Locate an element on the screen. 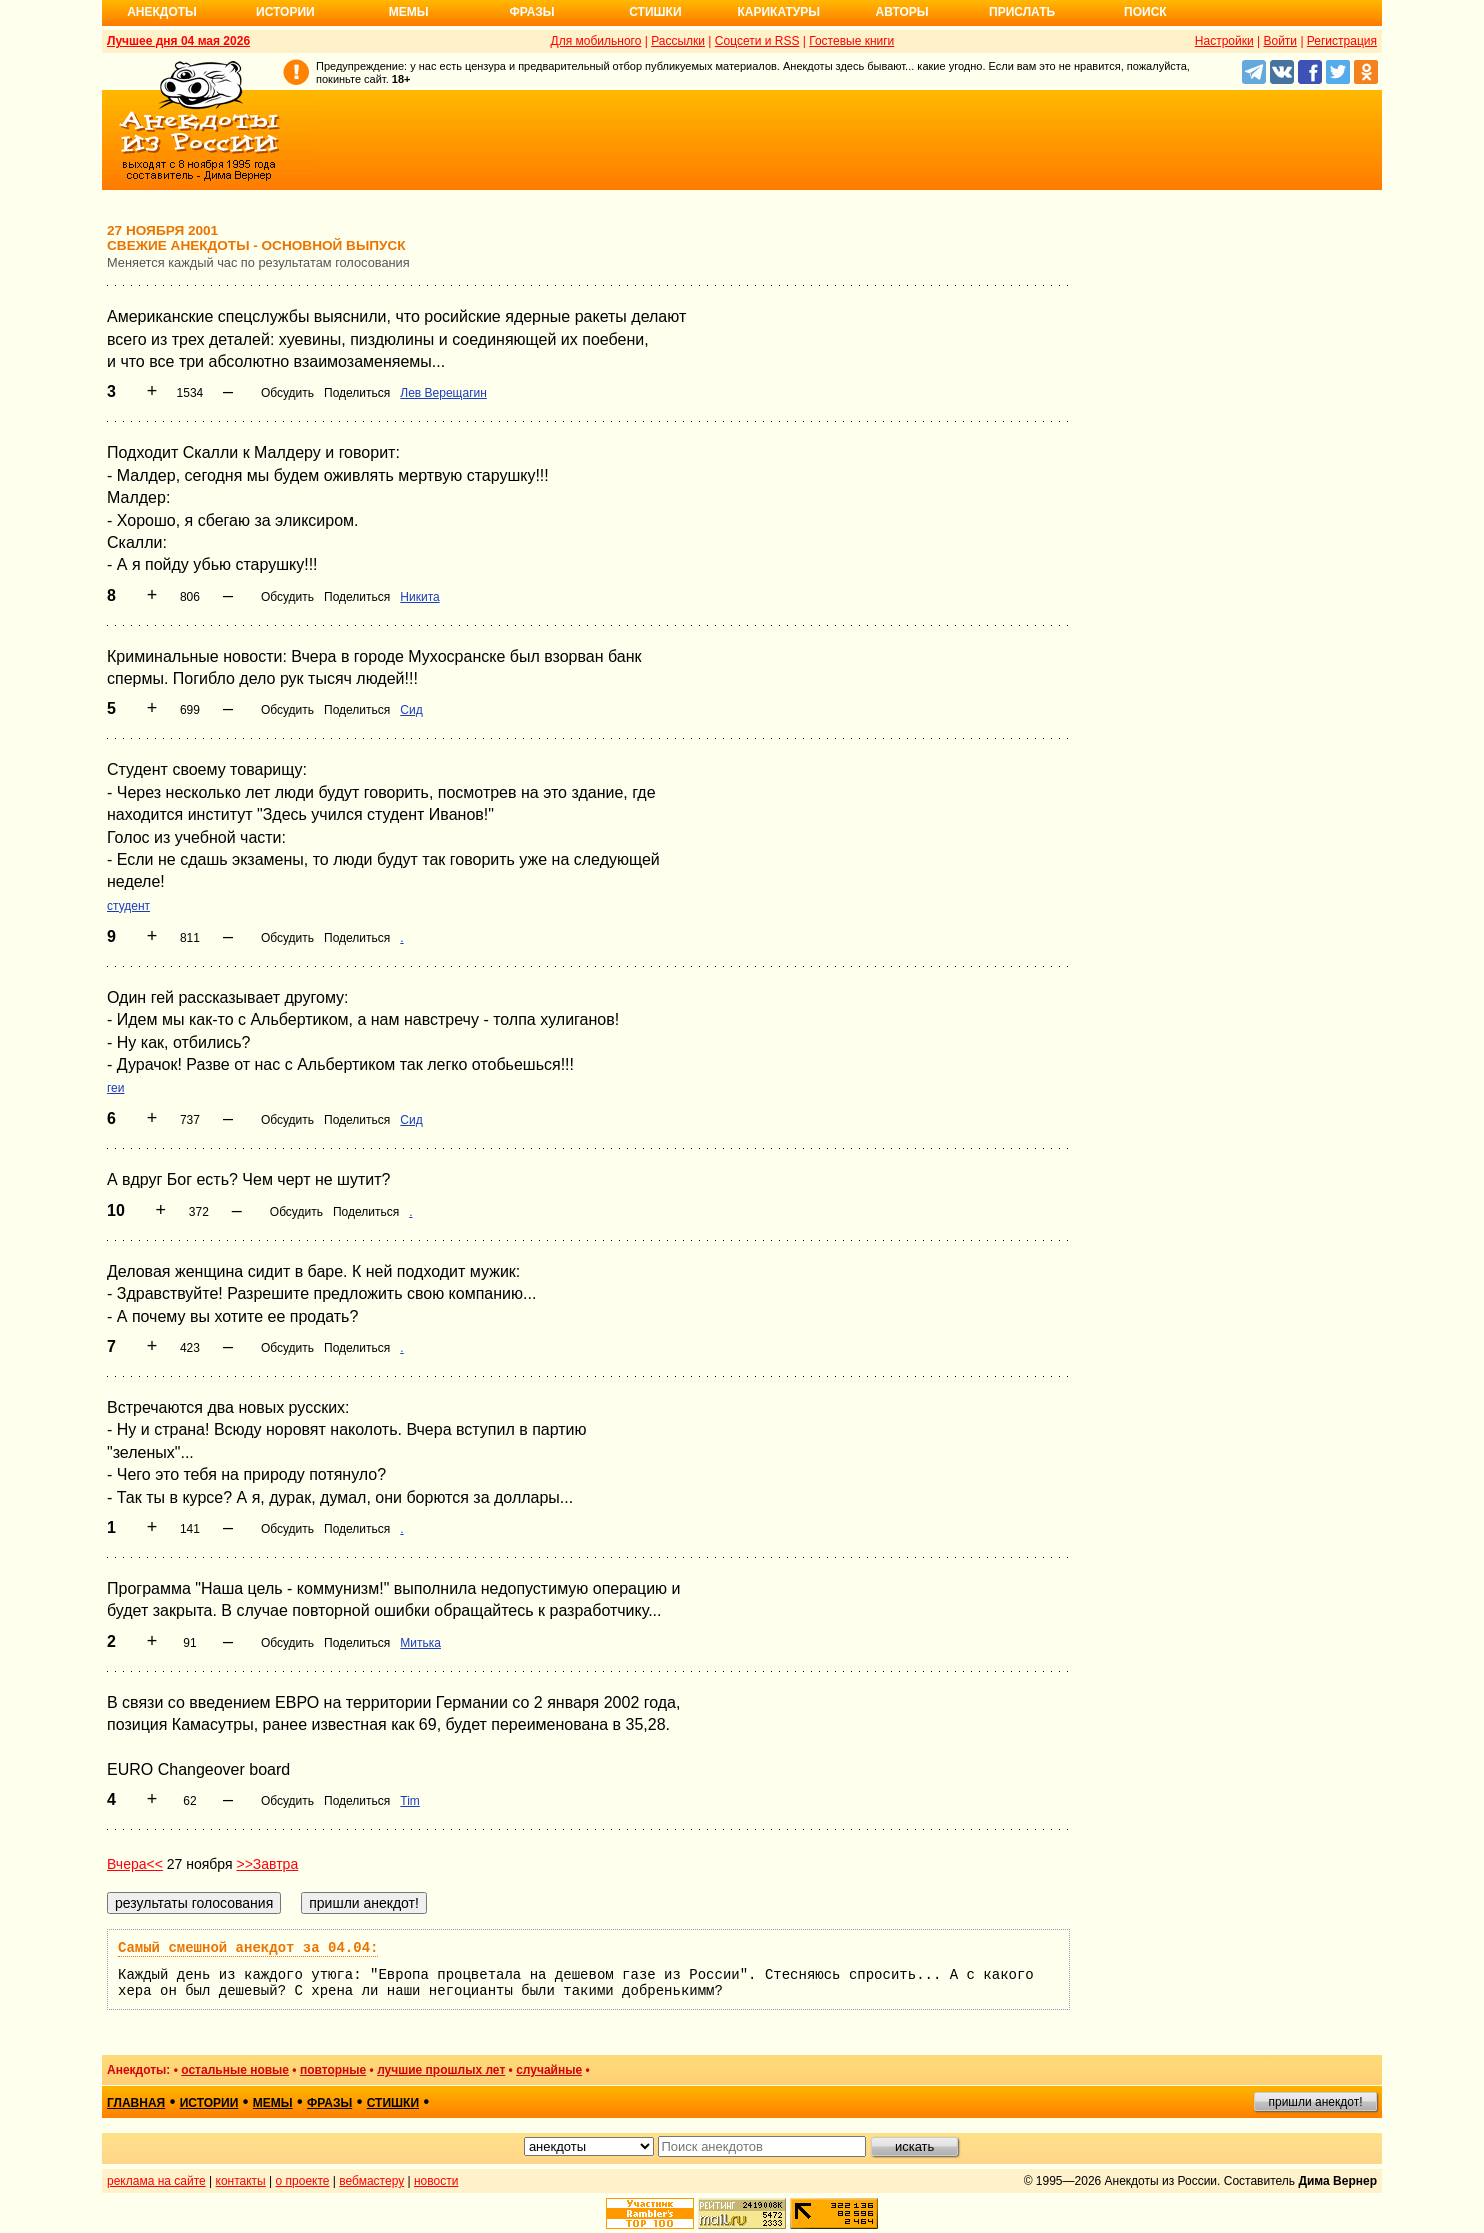 This screenshot has height=2233, width=1484. Гостевые книги is located at coordinates (851, 41).